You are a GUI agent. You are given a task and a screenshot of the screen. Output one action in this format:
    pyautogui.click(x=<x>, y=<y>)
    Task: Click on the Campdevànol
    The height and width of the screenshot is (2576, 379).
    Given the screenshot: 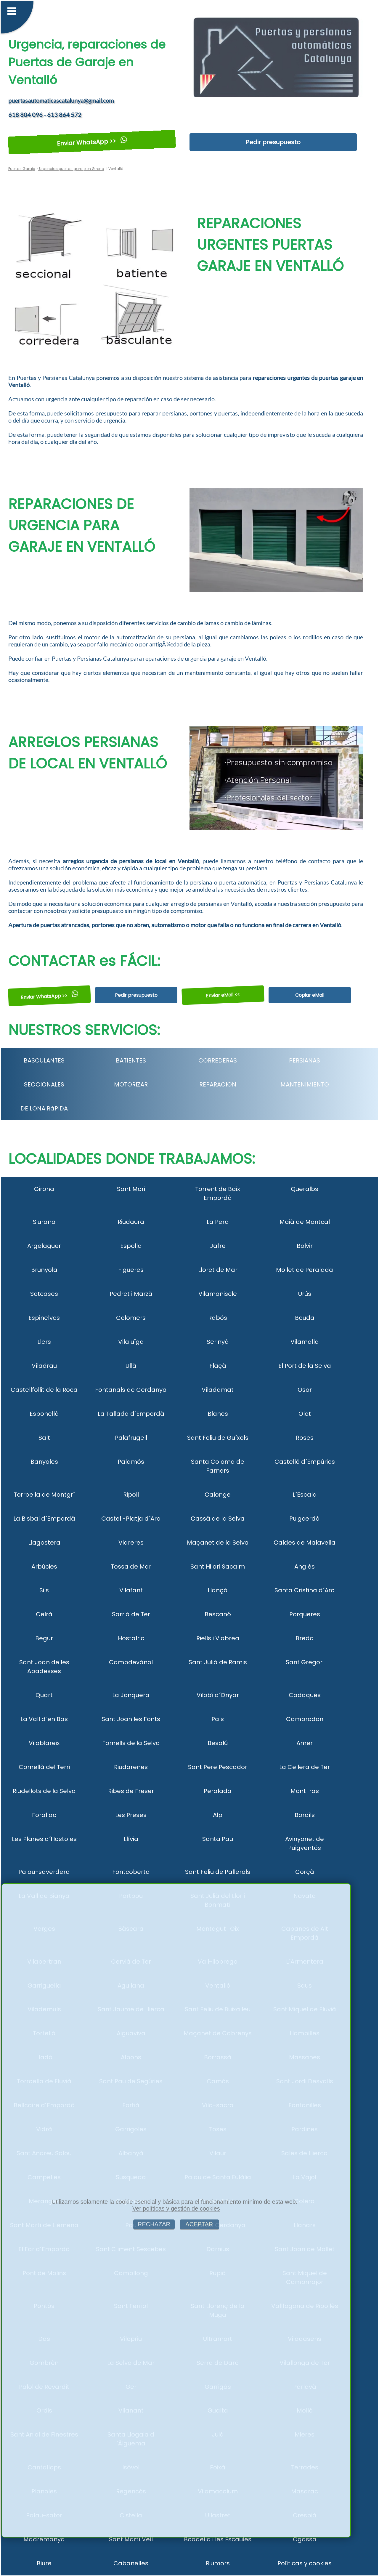 What is the action you would take?
    pyautogui.click(x=131, y=1662)
    